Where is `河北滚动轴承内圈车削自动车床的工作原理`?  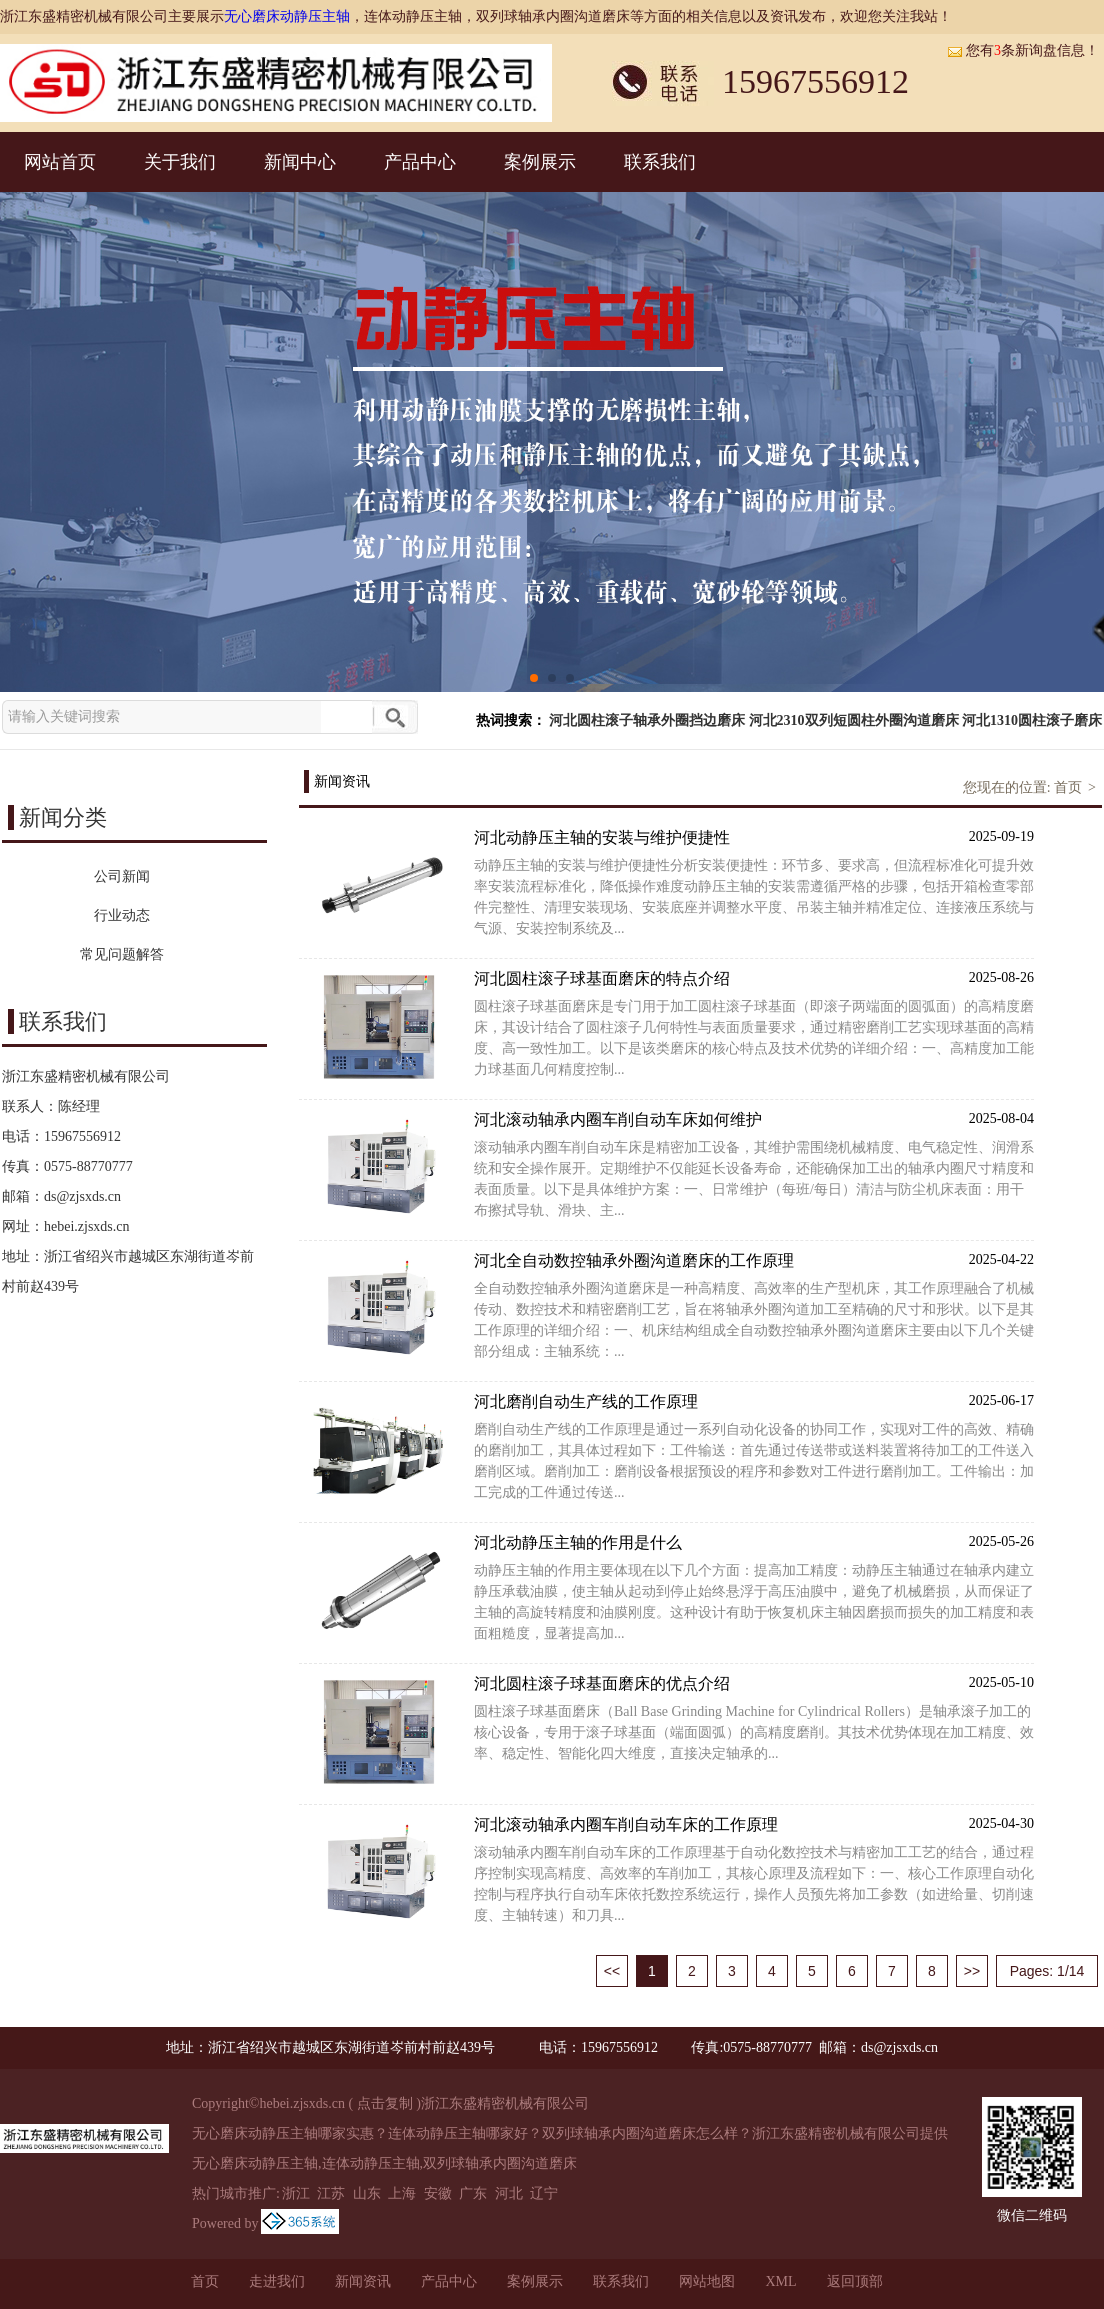 河北滚动轴承内圈车削自动车床的工作原理 is located at coordinates (754, 1823).